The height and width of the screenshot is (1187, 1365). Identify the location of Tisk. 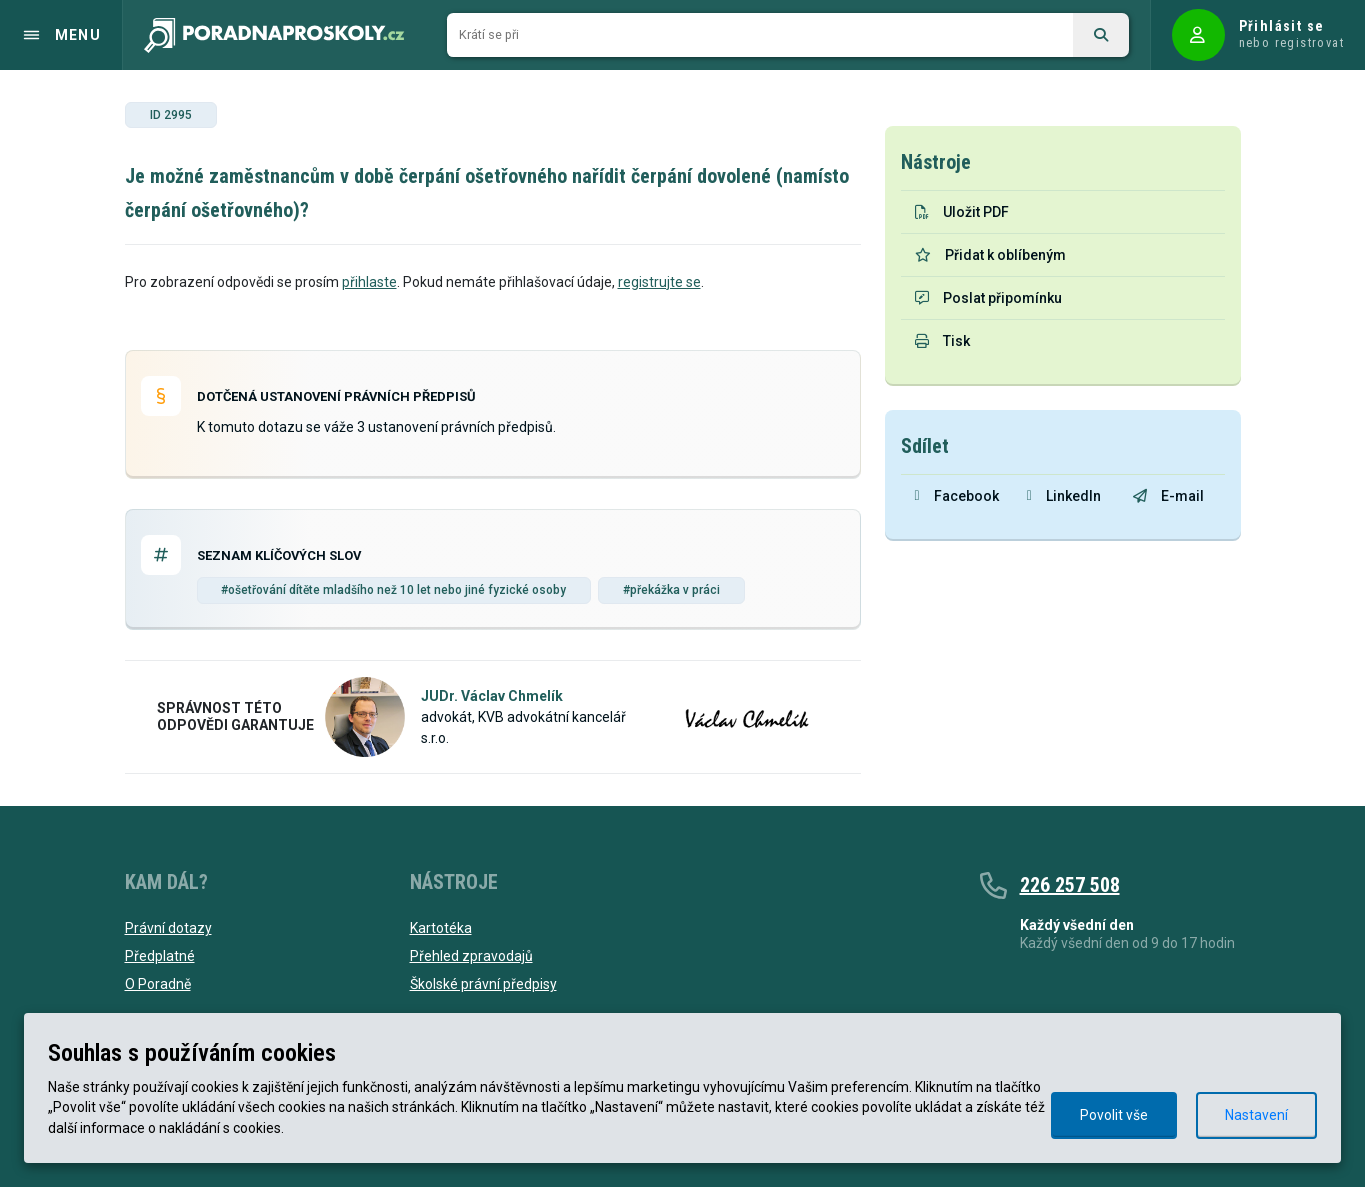
(942, 341).